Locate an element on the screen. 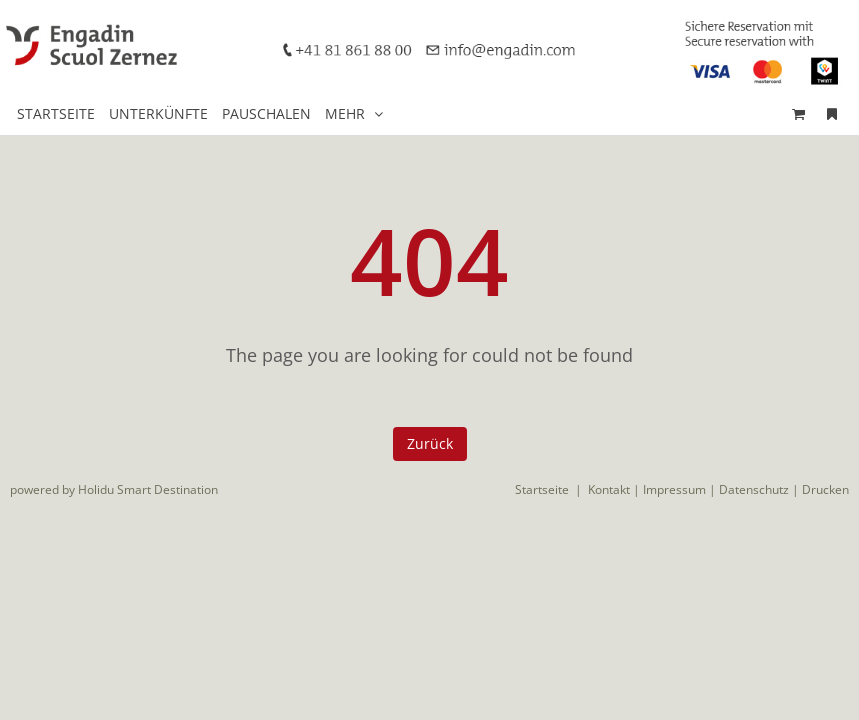 This screenshot has height=720, width=859. Kontakt is located at coordinates (609, 489).